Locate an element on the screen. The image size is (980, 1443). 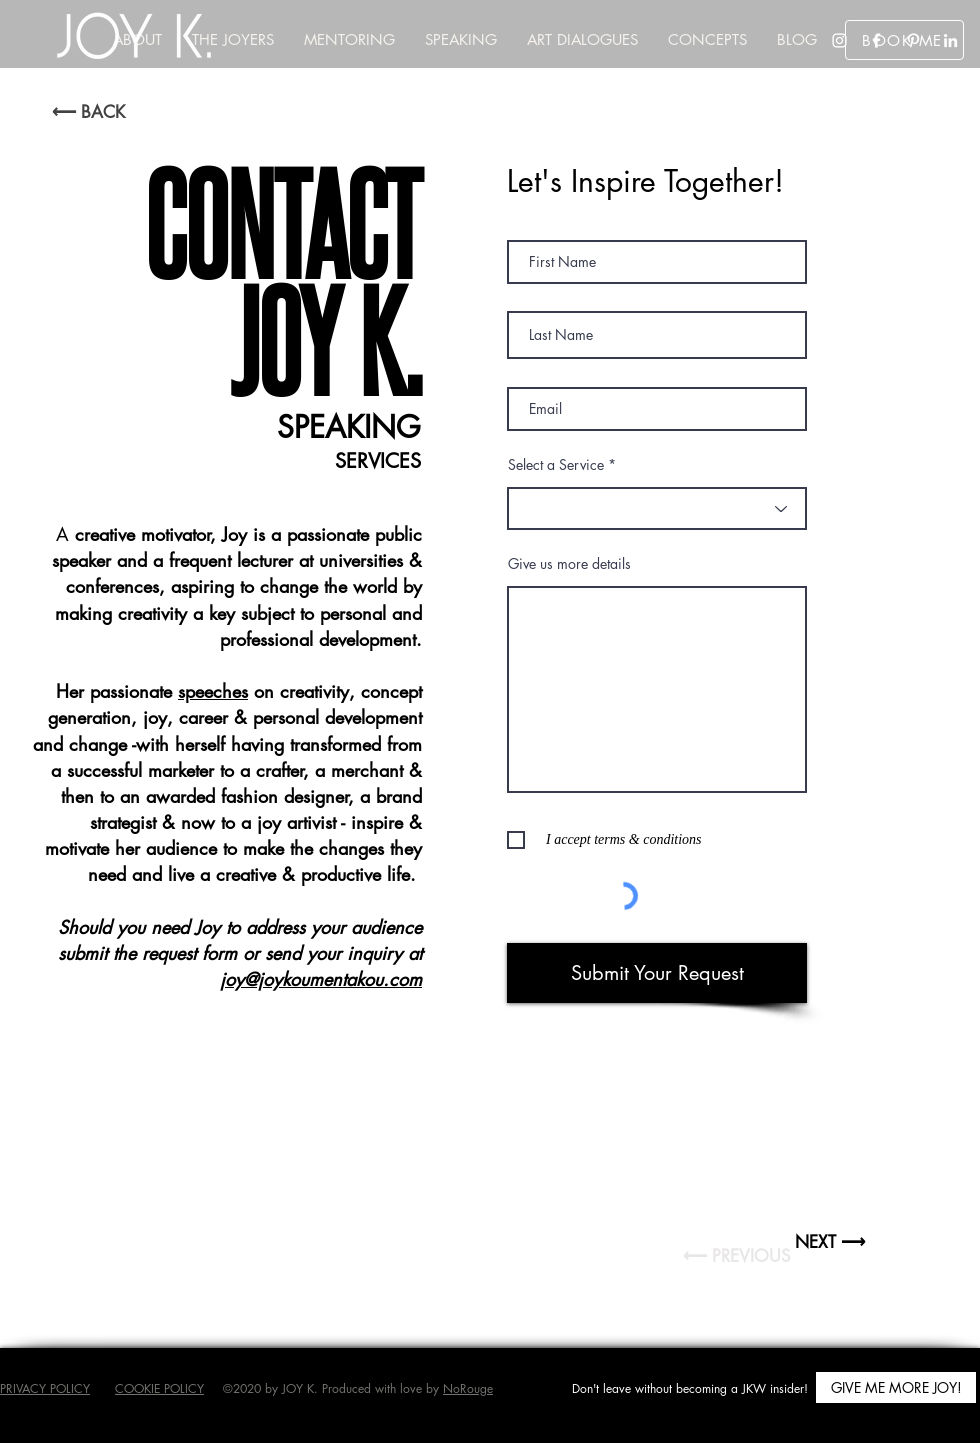
[⟵ BACK] is located at coordinates (88, 112).